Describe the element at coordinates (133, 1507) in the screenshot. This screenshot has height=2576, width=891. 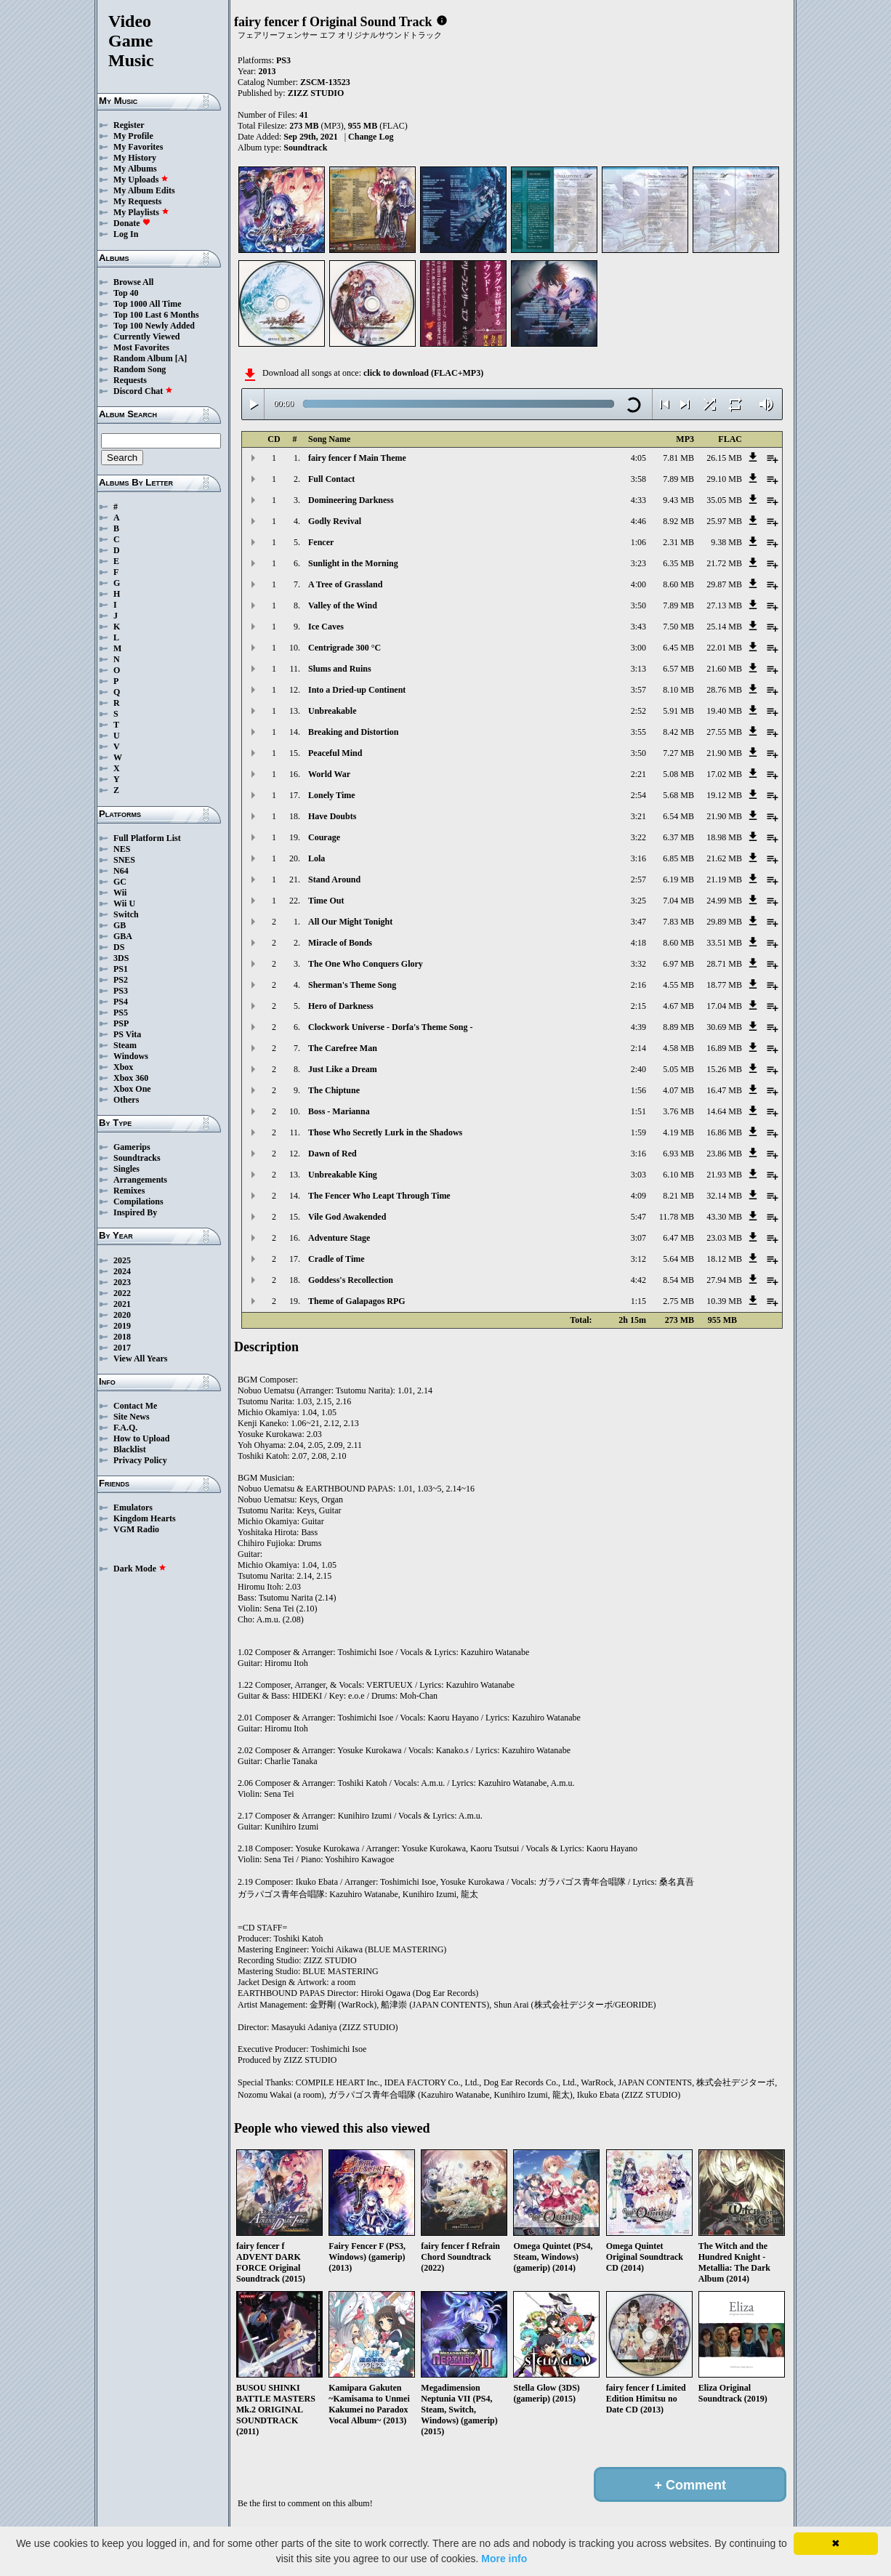
I see `Emulators` at that location.